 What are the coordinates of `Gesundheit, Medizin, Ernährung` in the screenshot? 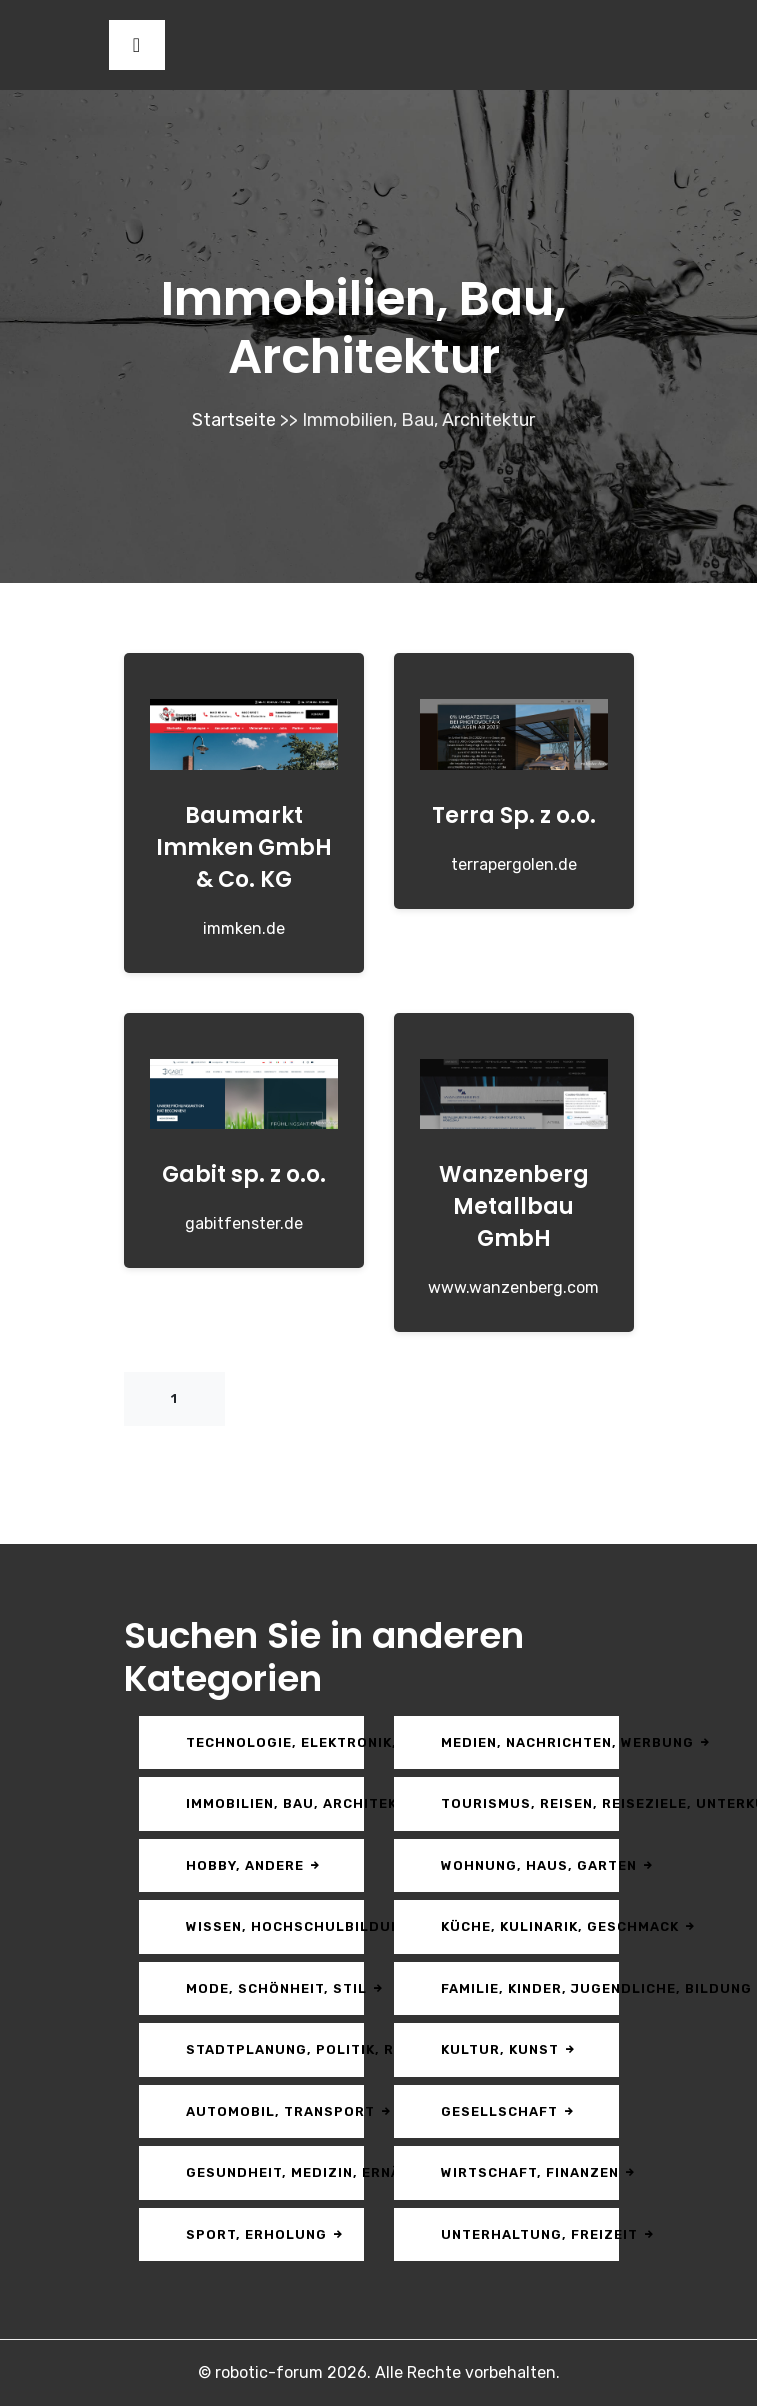 It's located at (275, 2172).